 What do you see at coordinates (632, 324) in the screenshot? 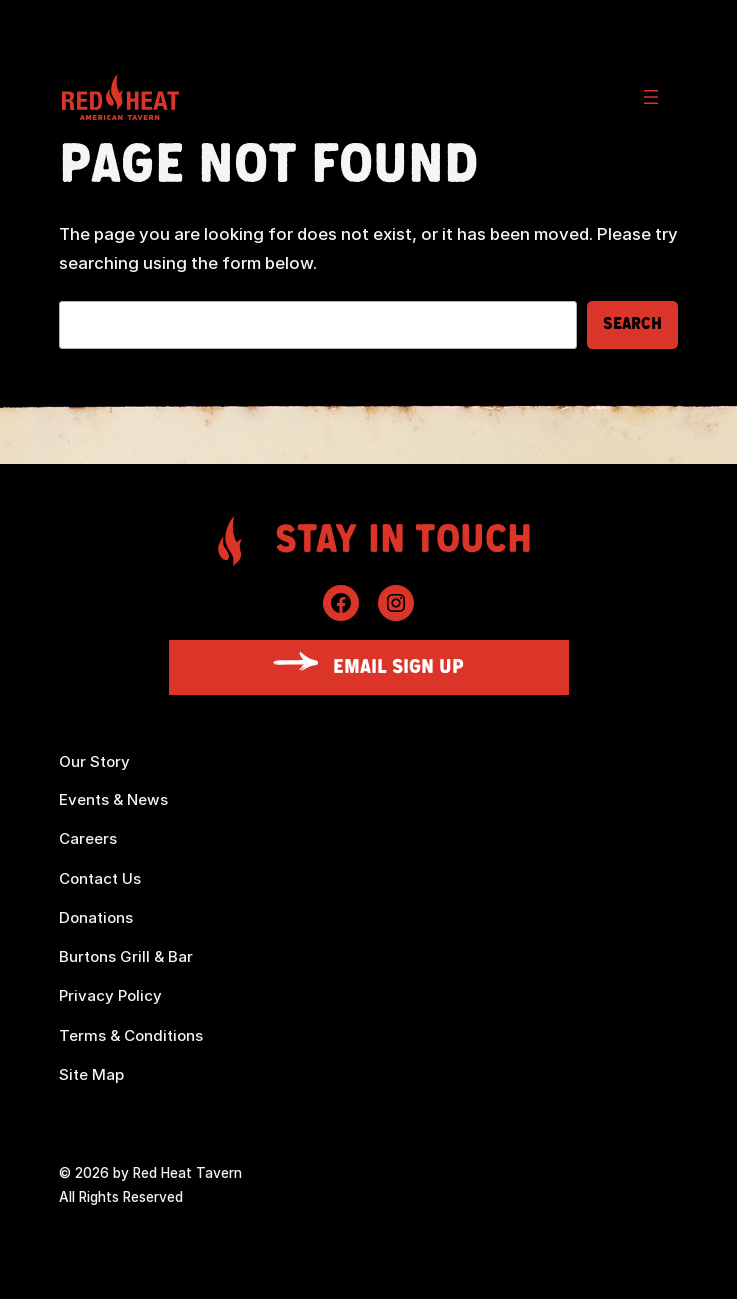
I see `Search` at bounding box center [632, 324].